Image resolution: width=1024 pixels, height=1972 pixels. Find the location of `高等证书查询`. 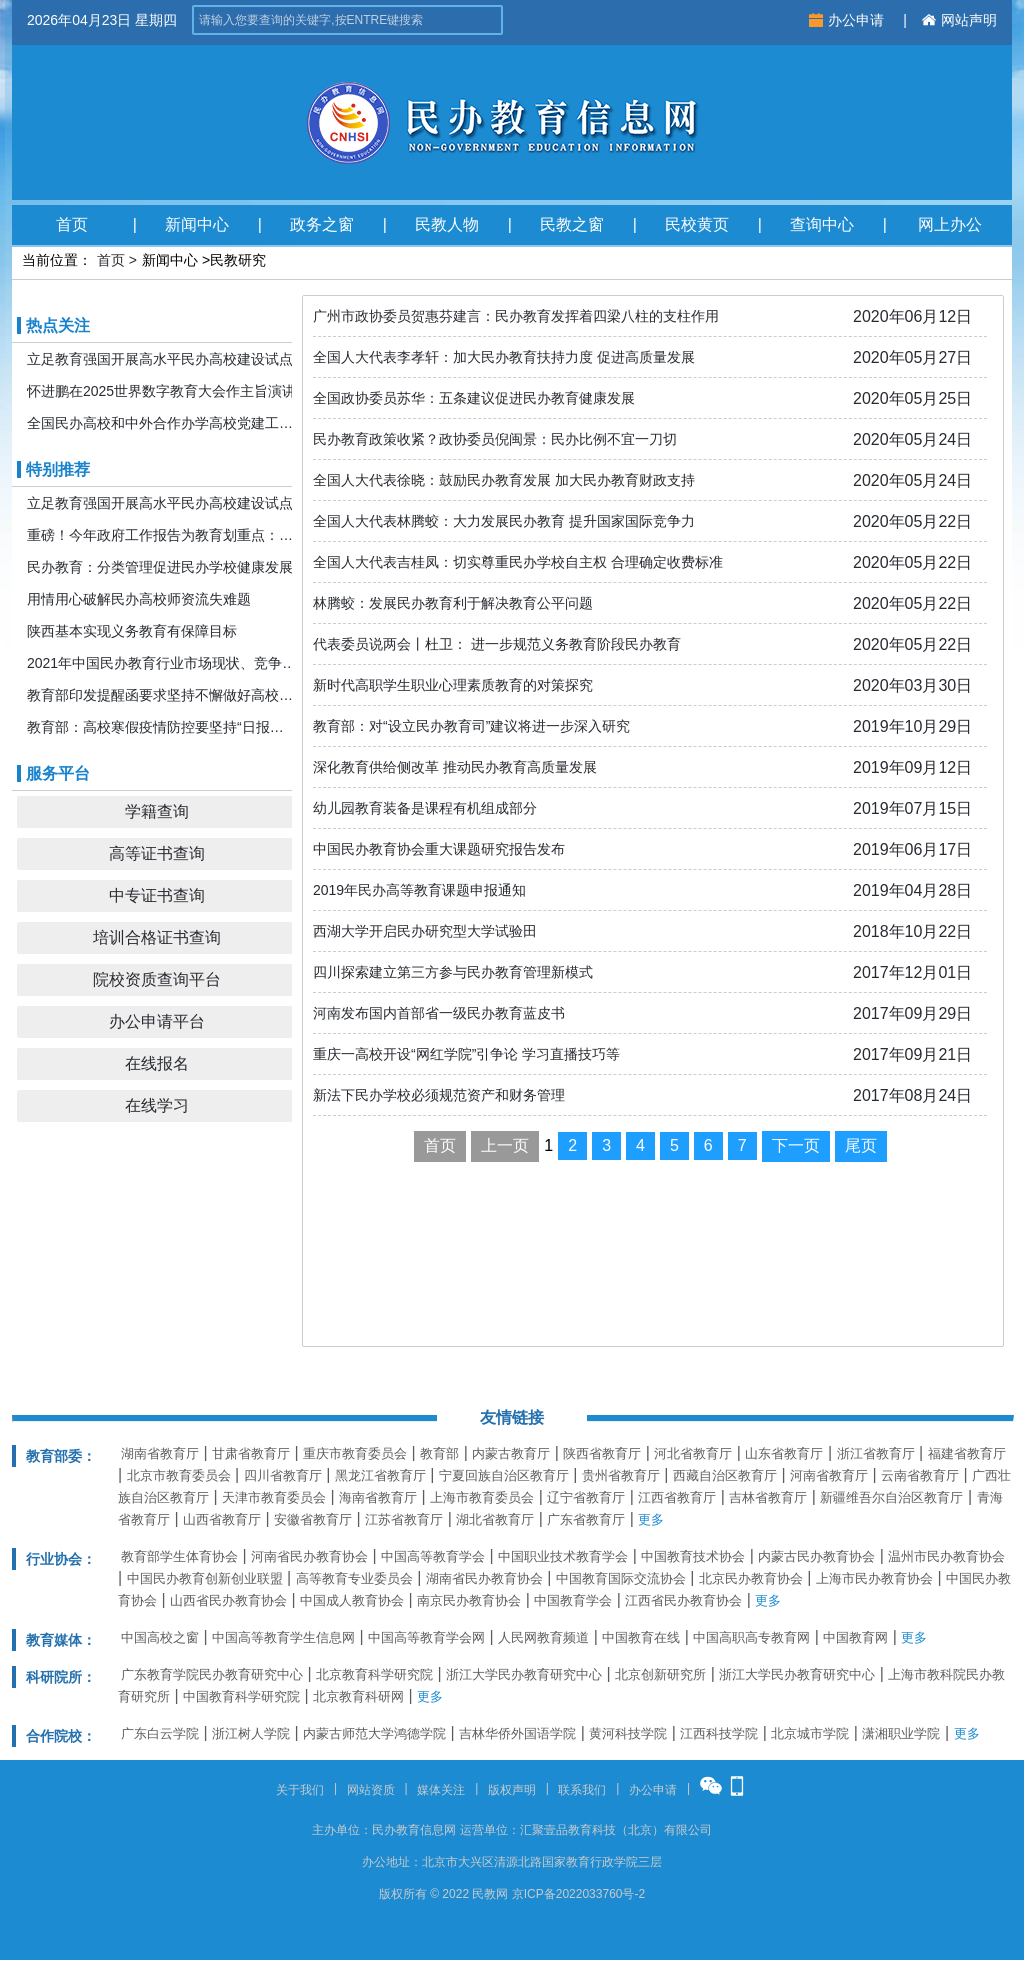

高等证书查询 is located at coordinates (157, 853).